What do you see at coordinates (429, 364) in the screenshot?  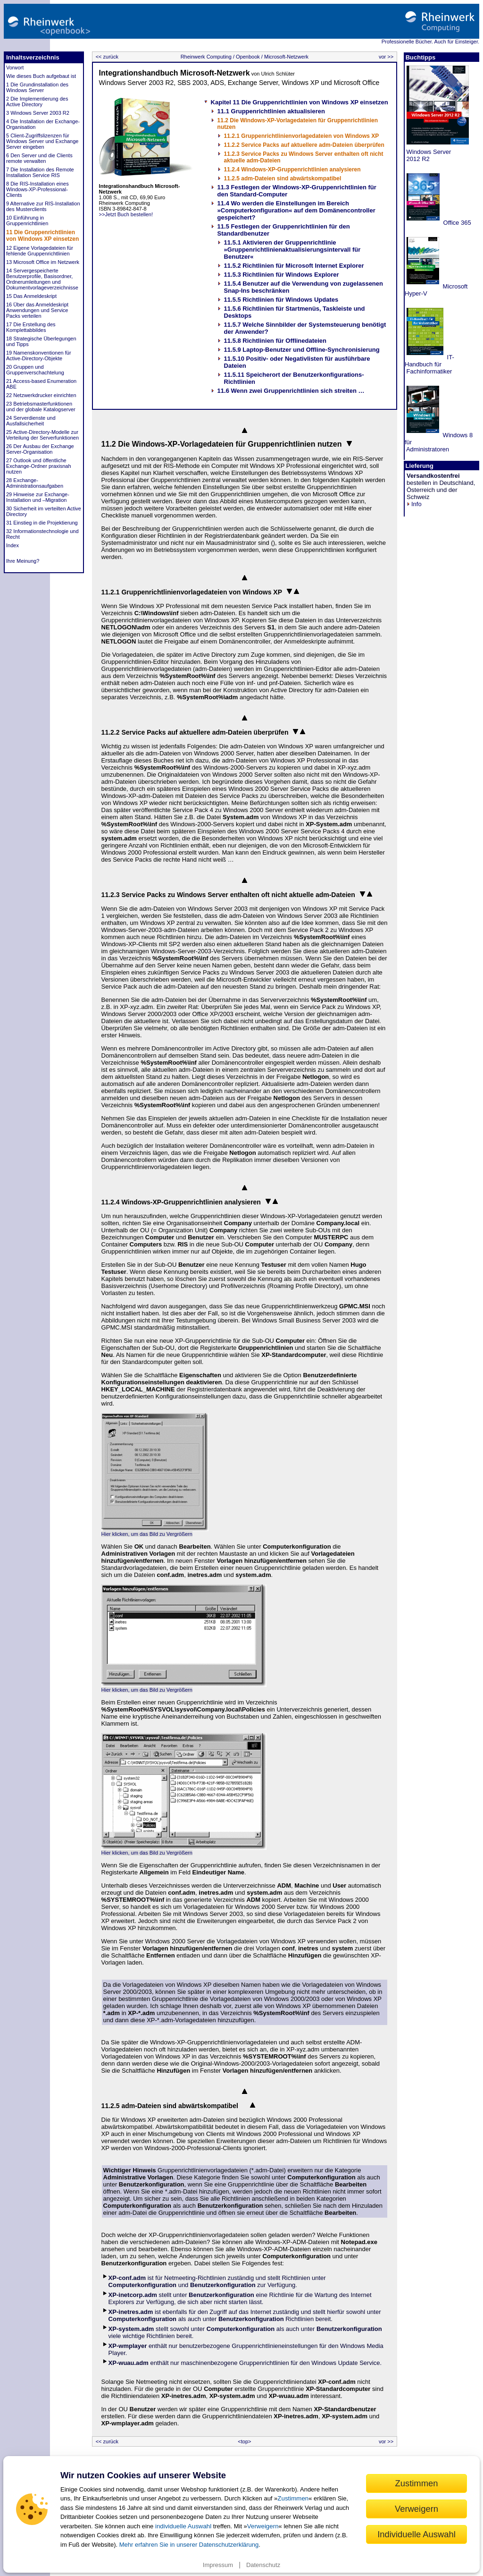 I see `IT-Handbuch für Fachinformatiker` at bounding box center [429, 364].